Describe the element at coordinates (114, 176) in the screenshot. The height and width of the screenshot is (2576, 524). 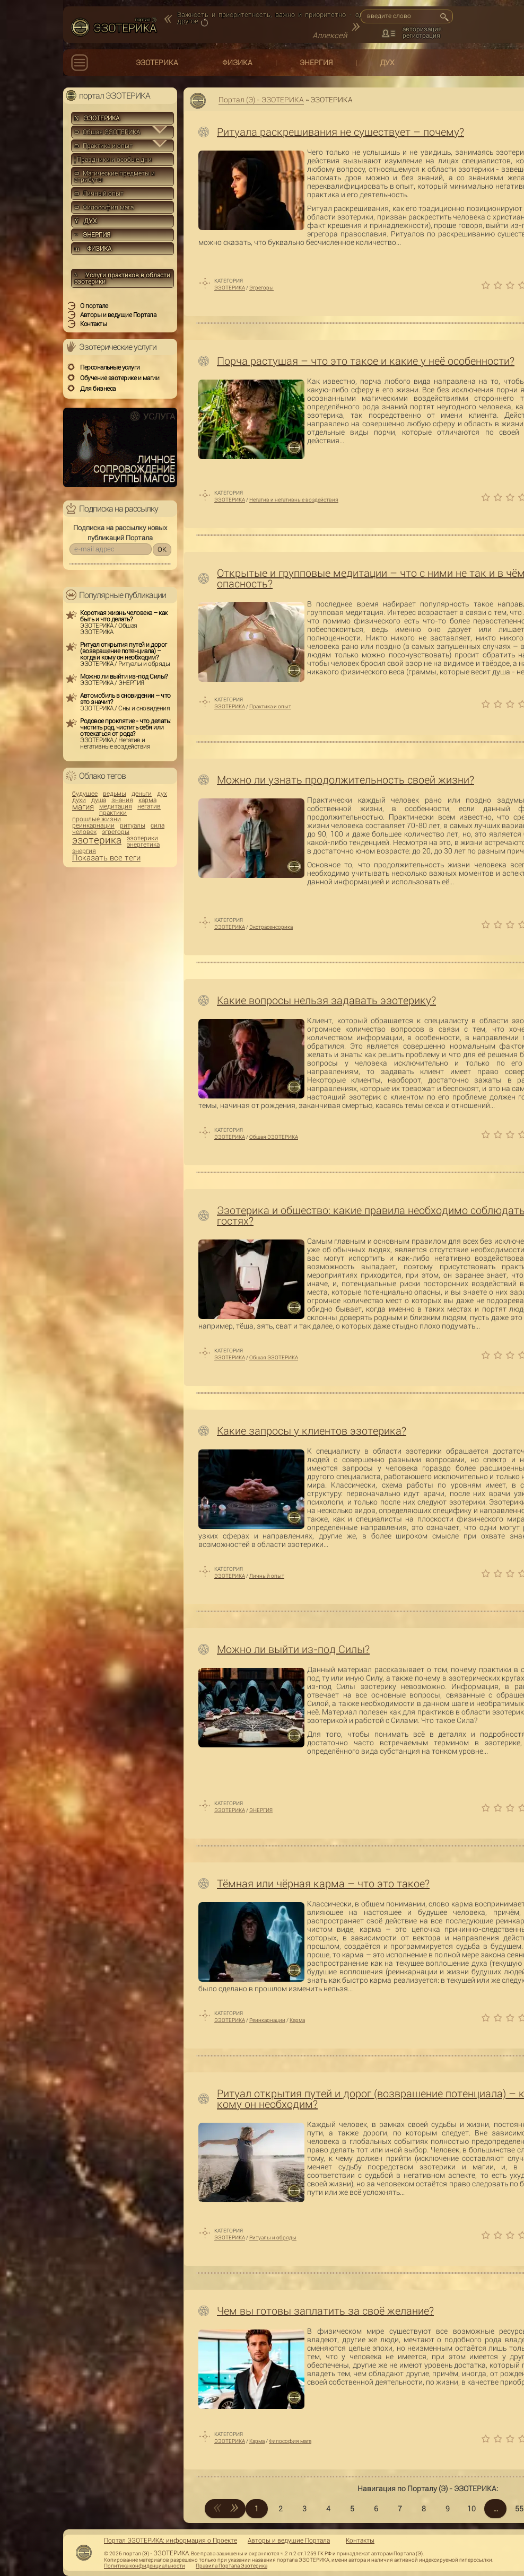
I see `⊃ Магические предметы и атрибуты` at that location.